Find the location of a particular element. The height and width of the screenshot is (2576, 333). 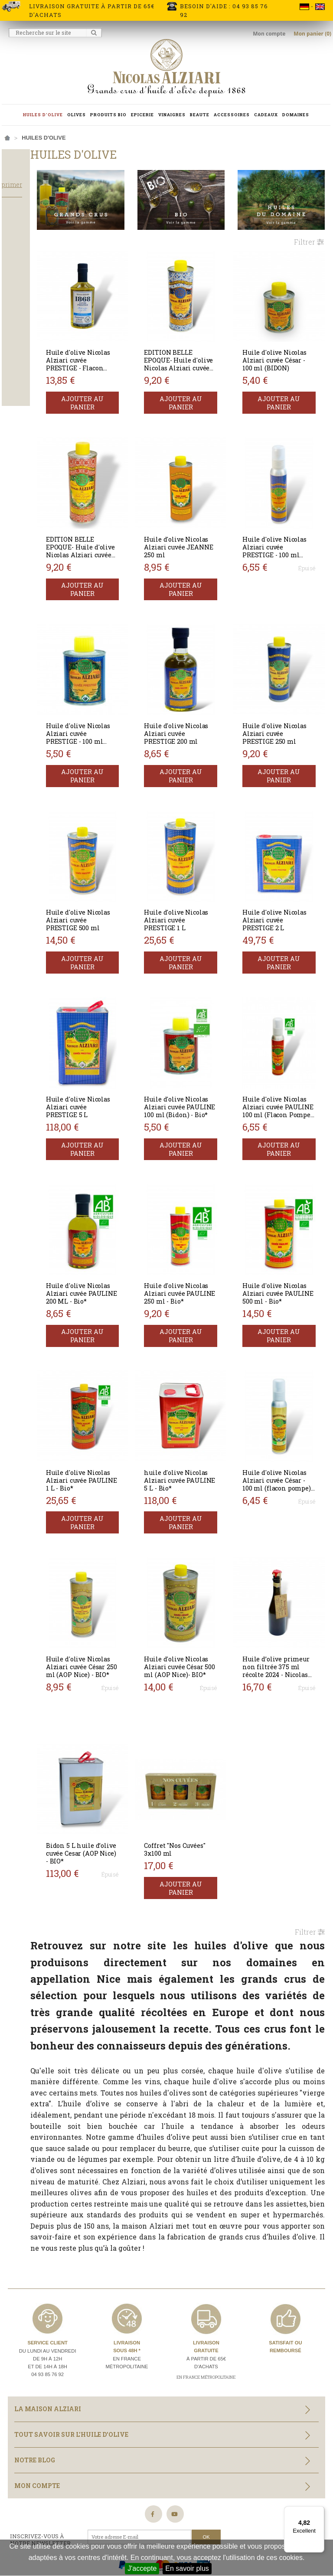

Bidon 5 L huile d’olive cuvée Cesar (AOP Nice) - BIO* is located at coordinates (111, 1731).